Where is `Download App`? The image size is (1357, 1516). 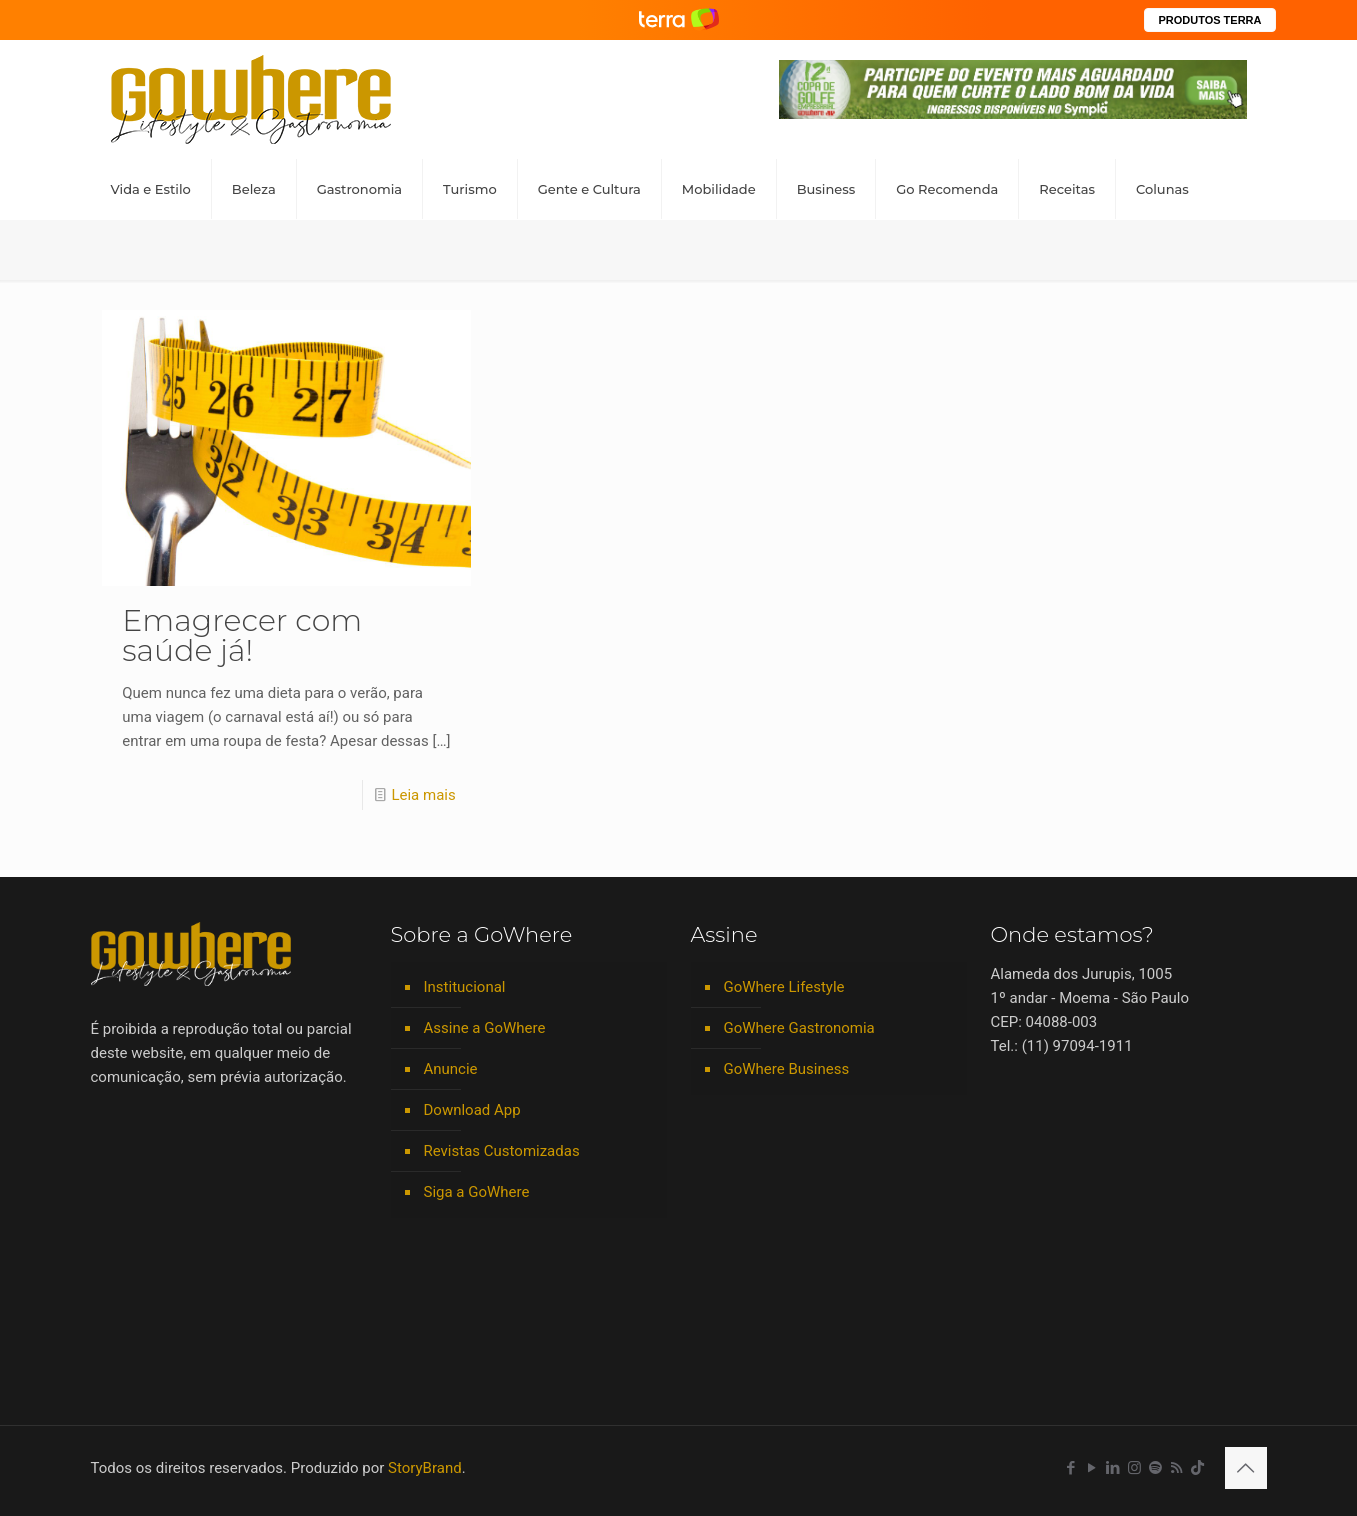 Download App is located at coordinates (472, 1110).